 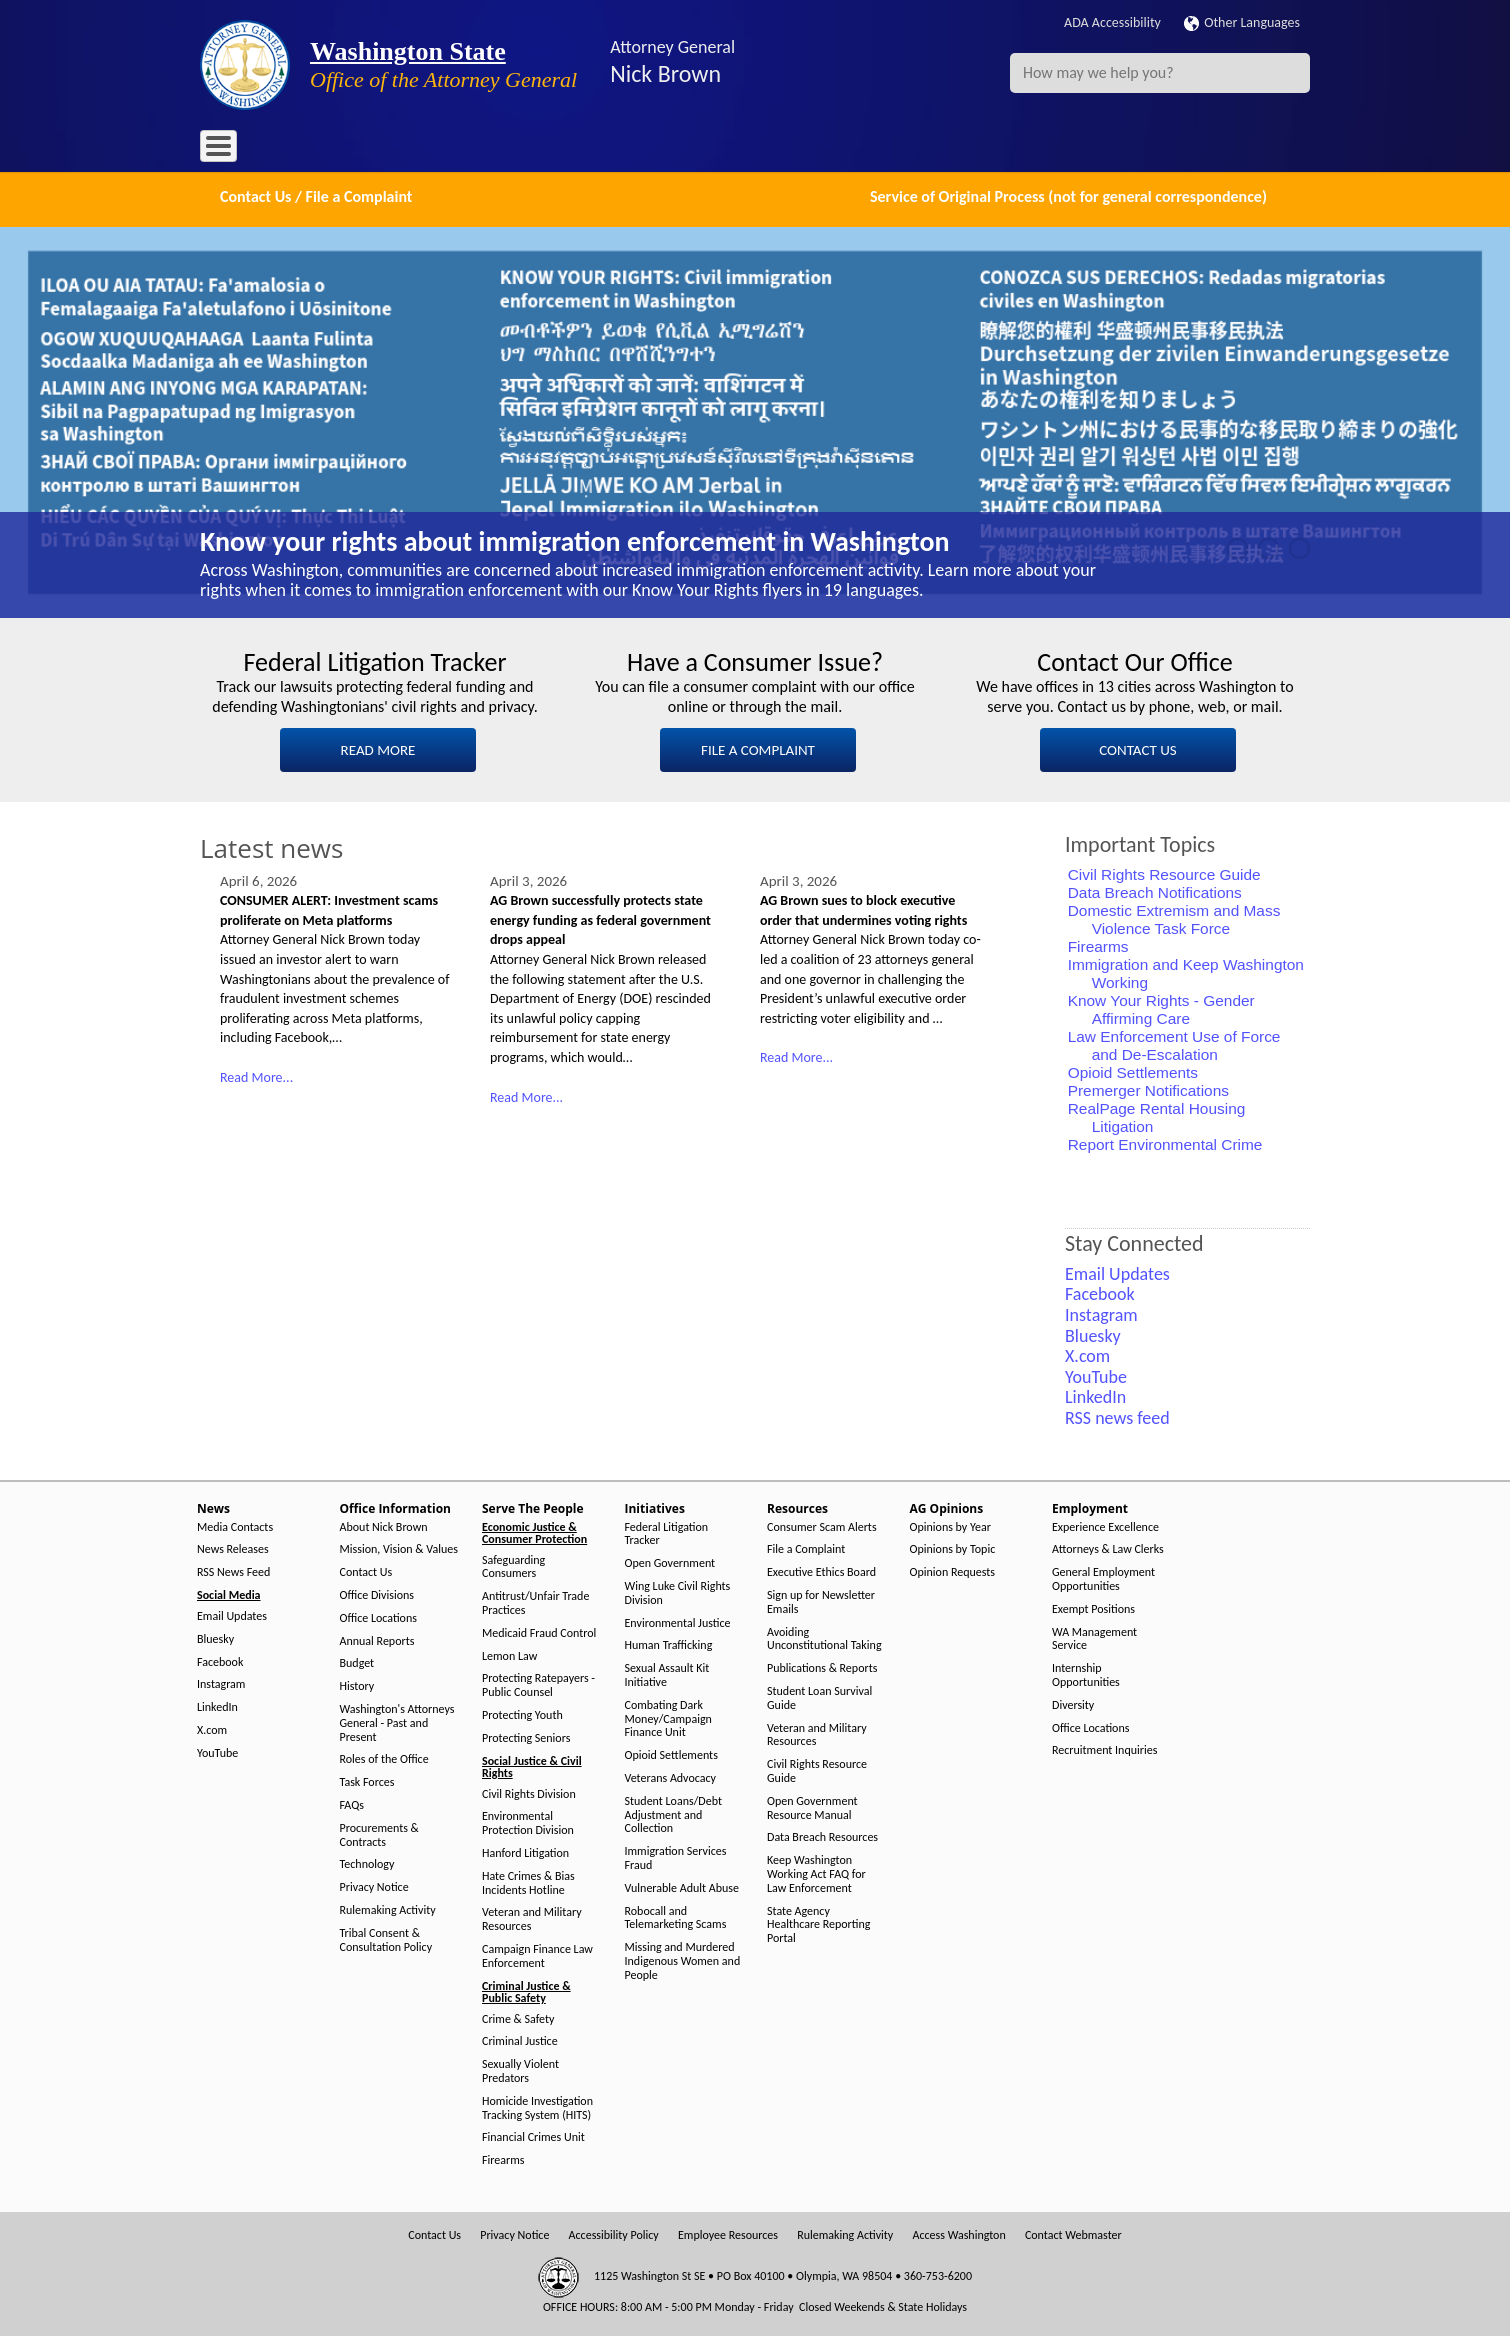 What do you see at coordinates (379, 1832) in the screenshot?
I see `Procurements & Contracts` at bounding box center [379, 1832].